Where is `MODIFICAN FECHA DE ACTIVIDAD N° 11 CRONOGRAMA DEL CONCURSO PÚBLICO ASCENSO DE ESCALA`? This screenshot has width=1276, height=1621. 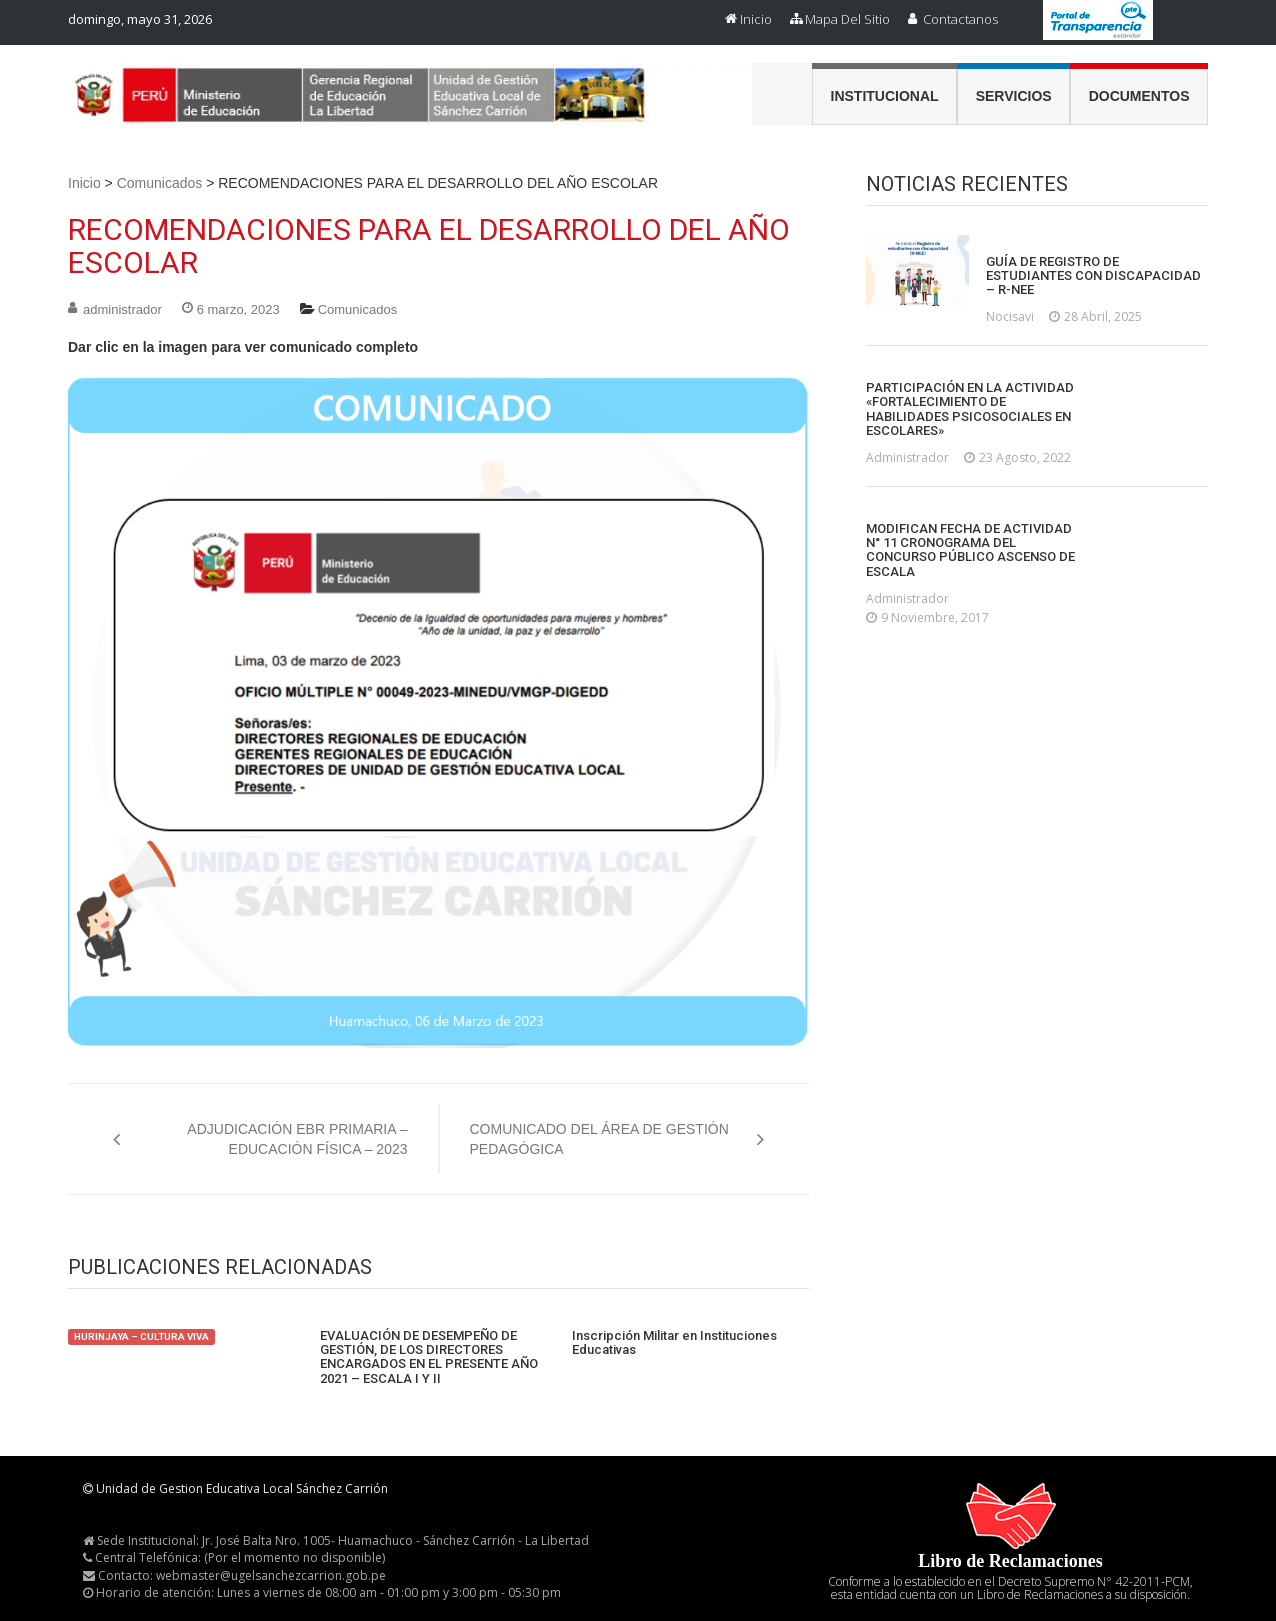 MODIFICAN FECHA DE ACTIVIDAD N° 11 CRONOGRAMA DEL CONCURSO PÚBLICO ASCENSO DE ESCALA is located at coordinates (970, 550).